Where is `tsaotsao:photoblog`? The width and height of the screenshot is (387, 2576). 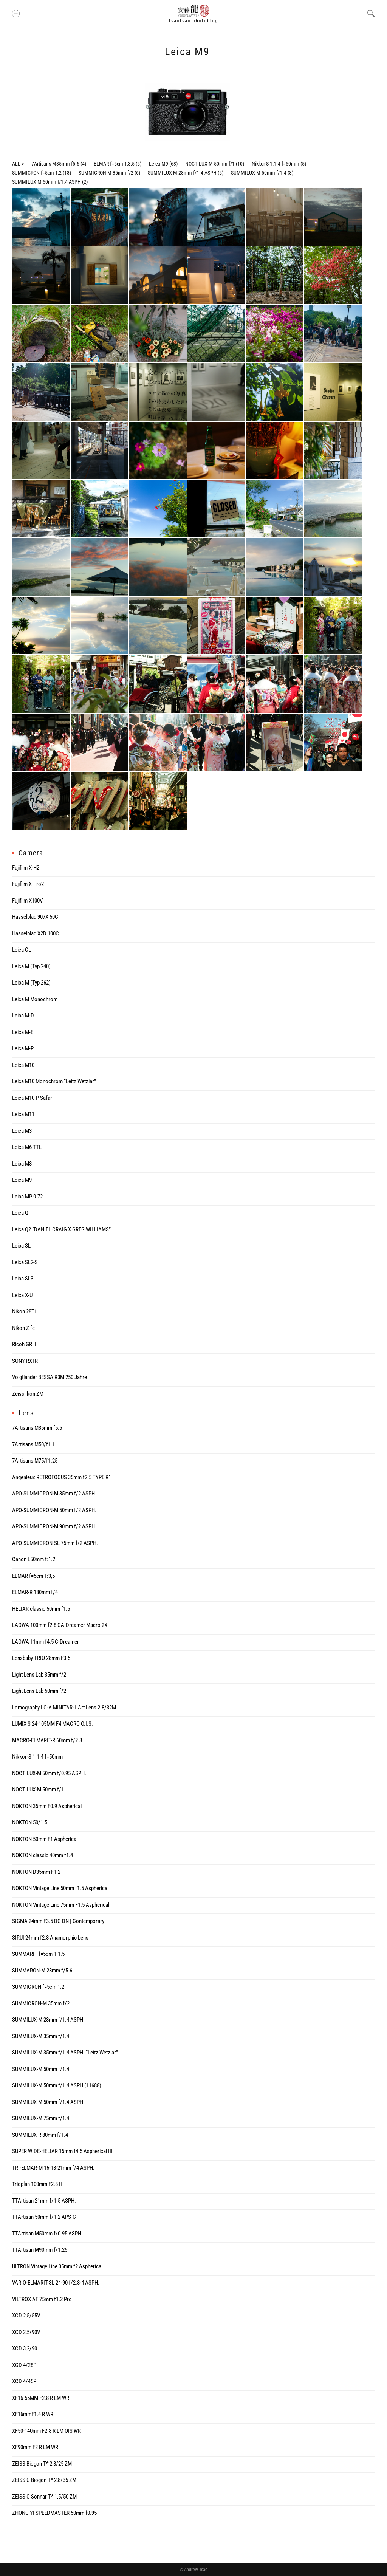 tsaotsao:photoblog is located at coordinates (193, 21).